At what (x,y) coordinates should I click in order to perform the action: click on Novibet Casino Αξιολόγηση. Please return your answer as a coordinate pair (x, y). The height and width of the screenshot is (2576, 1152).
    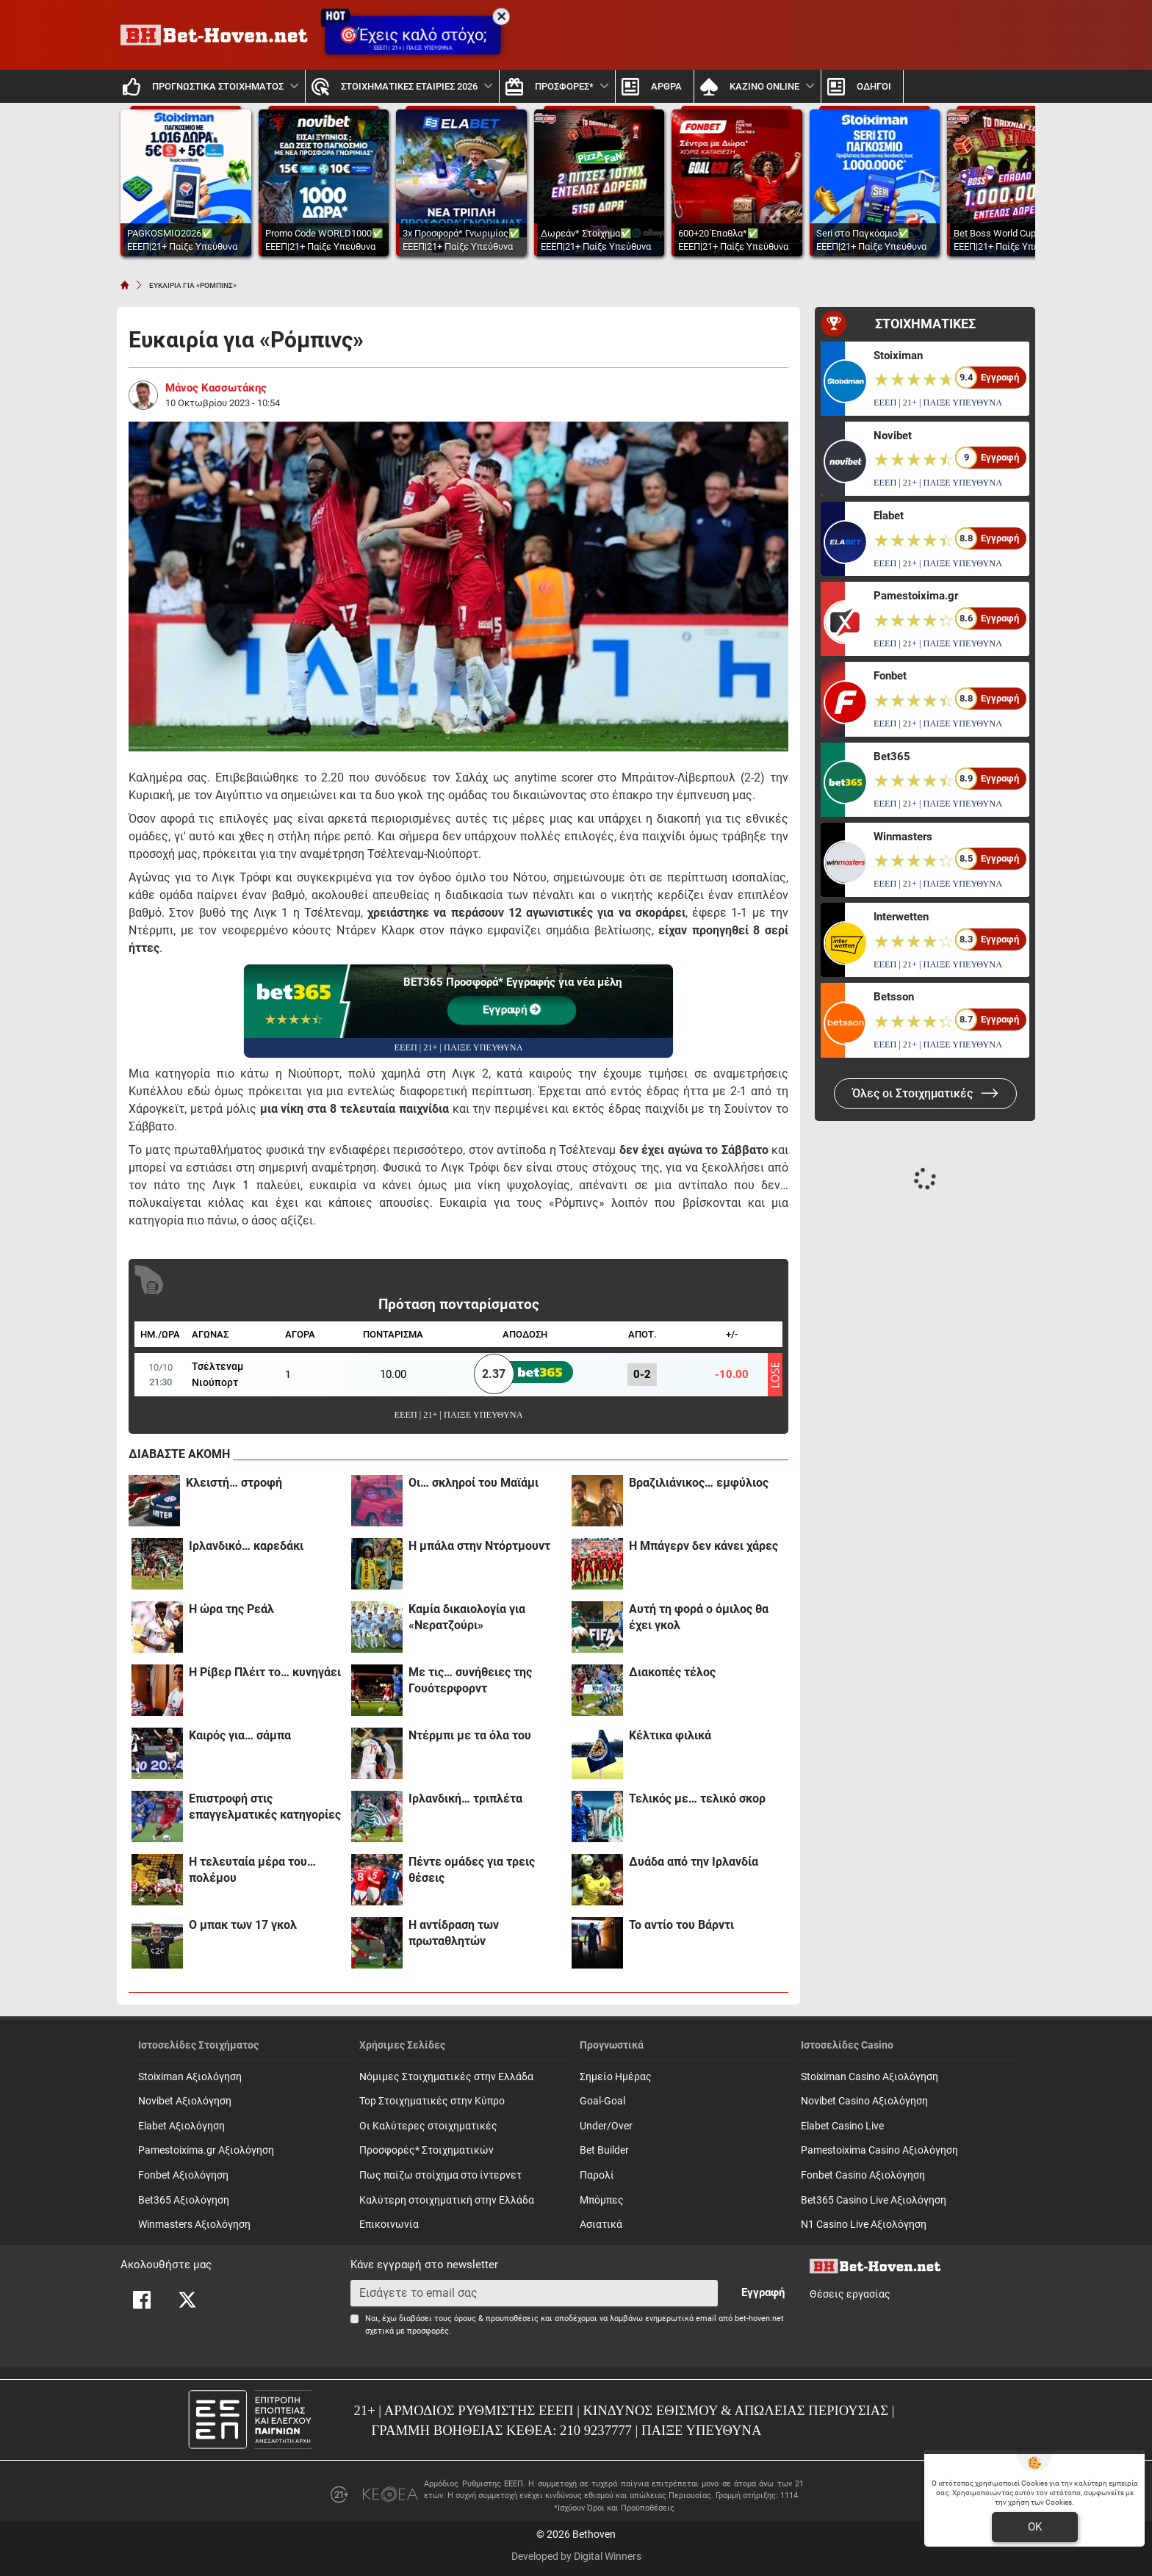
    Looking at the image, I should click on (864, 2101).